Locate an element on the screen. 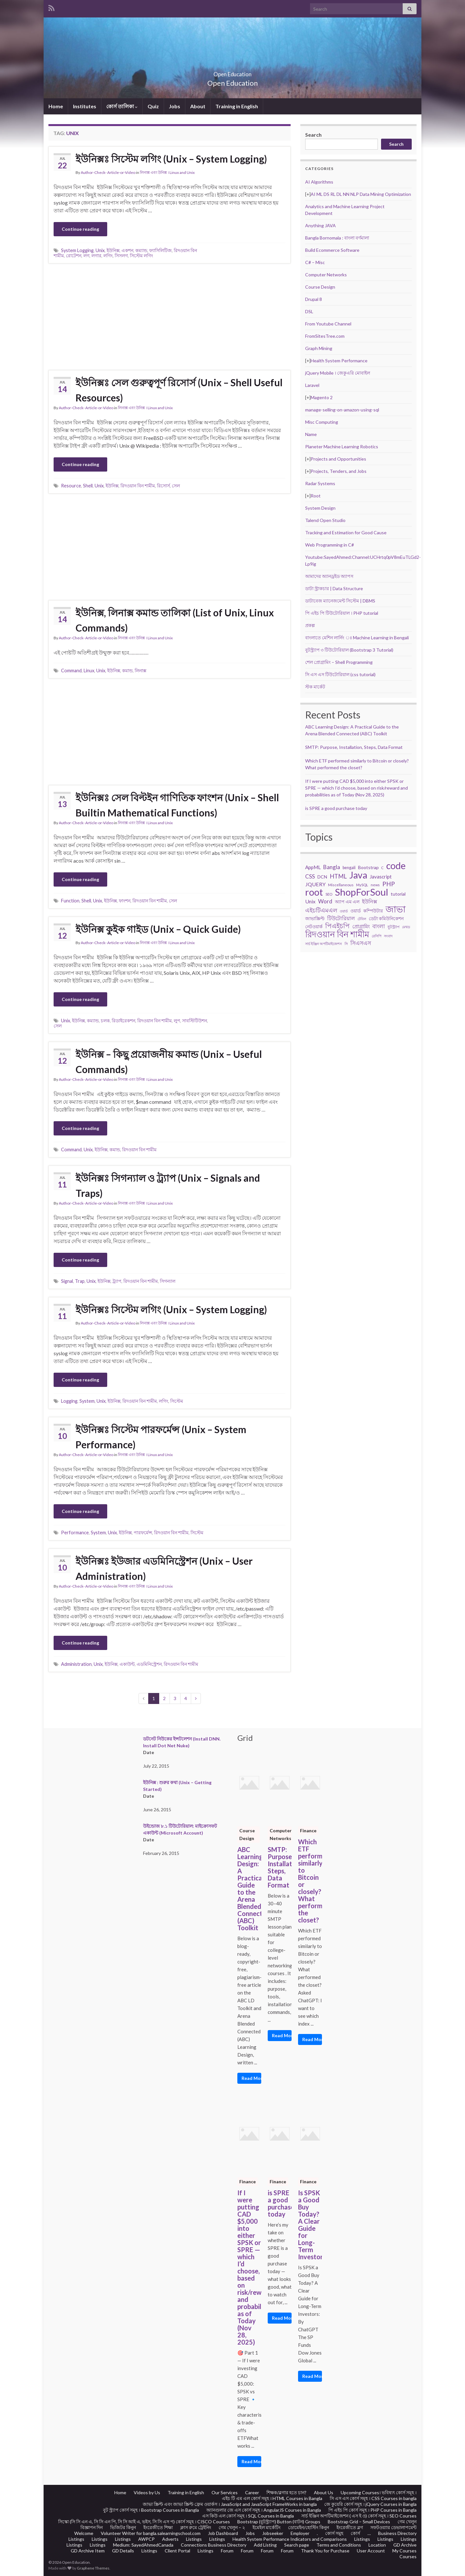 The height and width of the screenshot is (2576, 465). My Courses is located at coordinates (404, 2550).